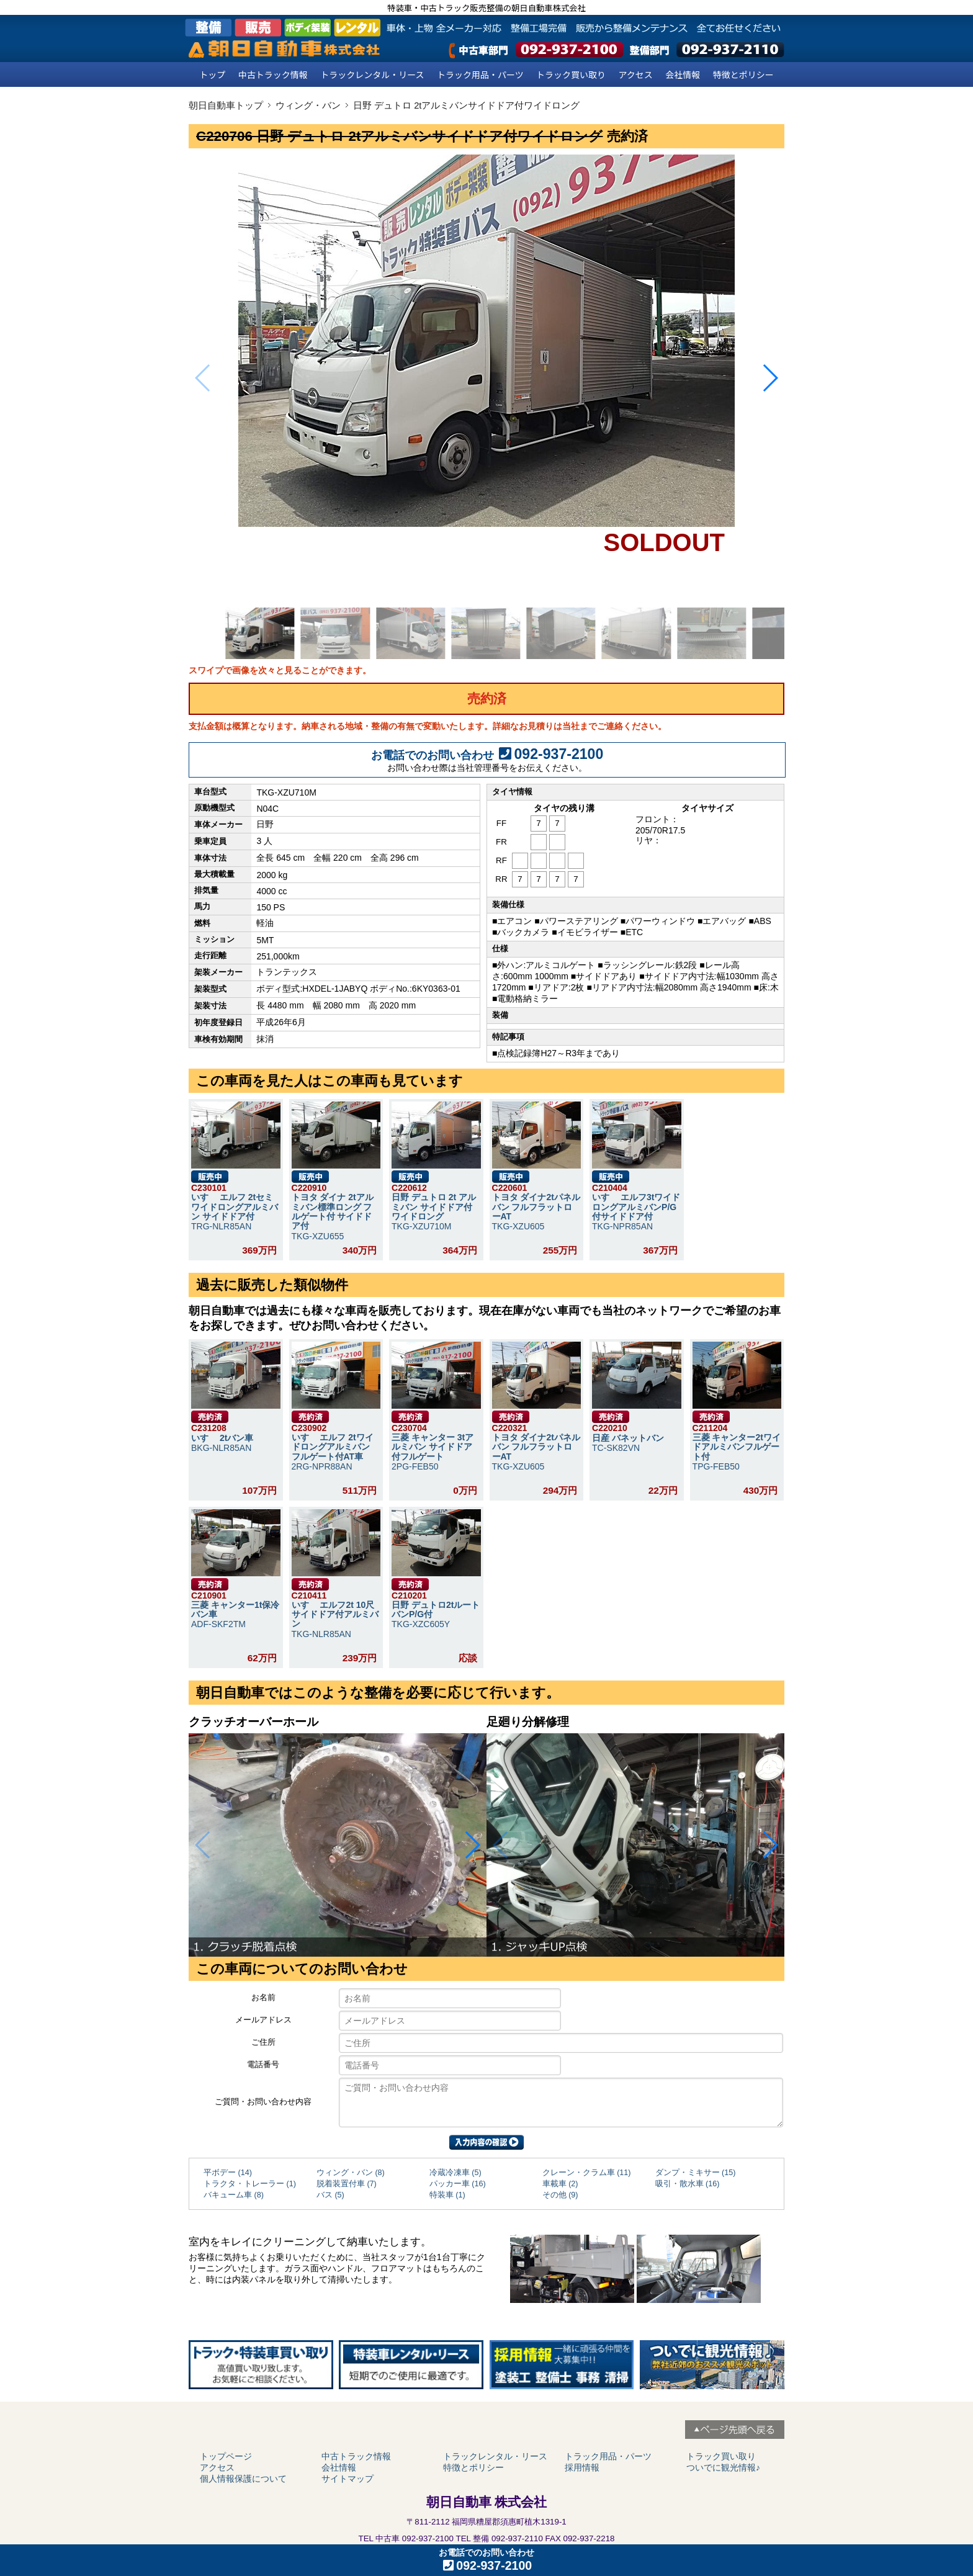  Describe the element at coordinates (571, 74) in the screenshot. I see `トラック買い取り` at that location.